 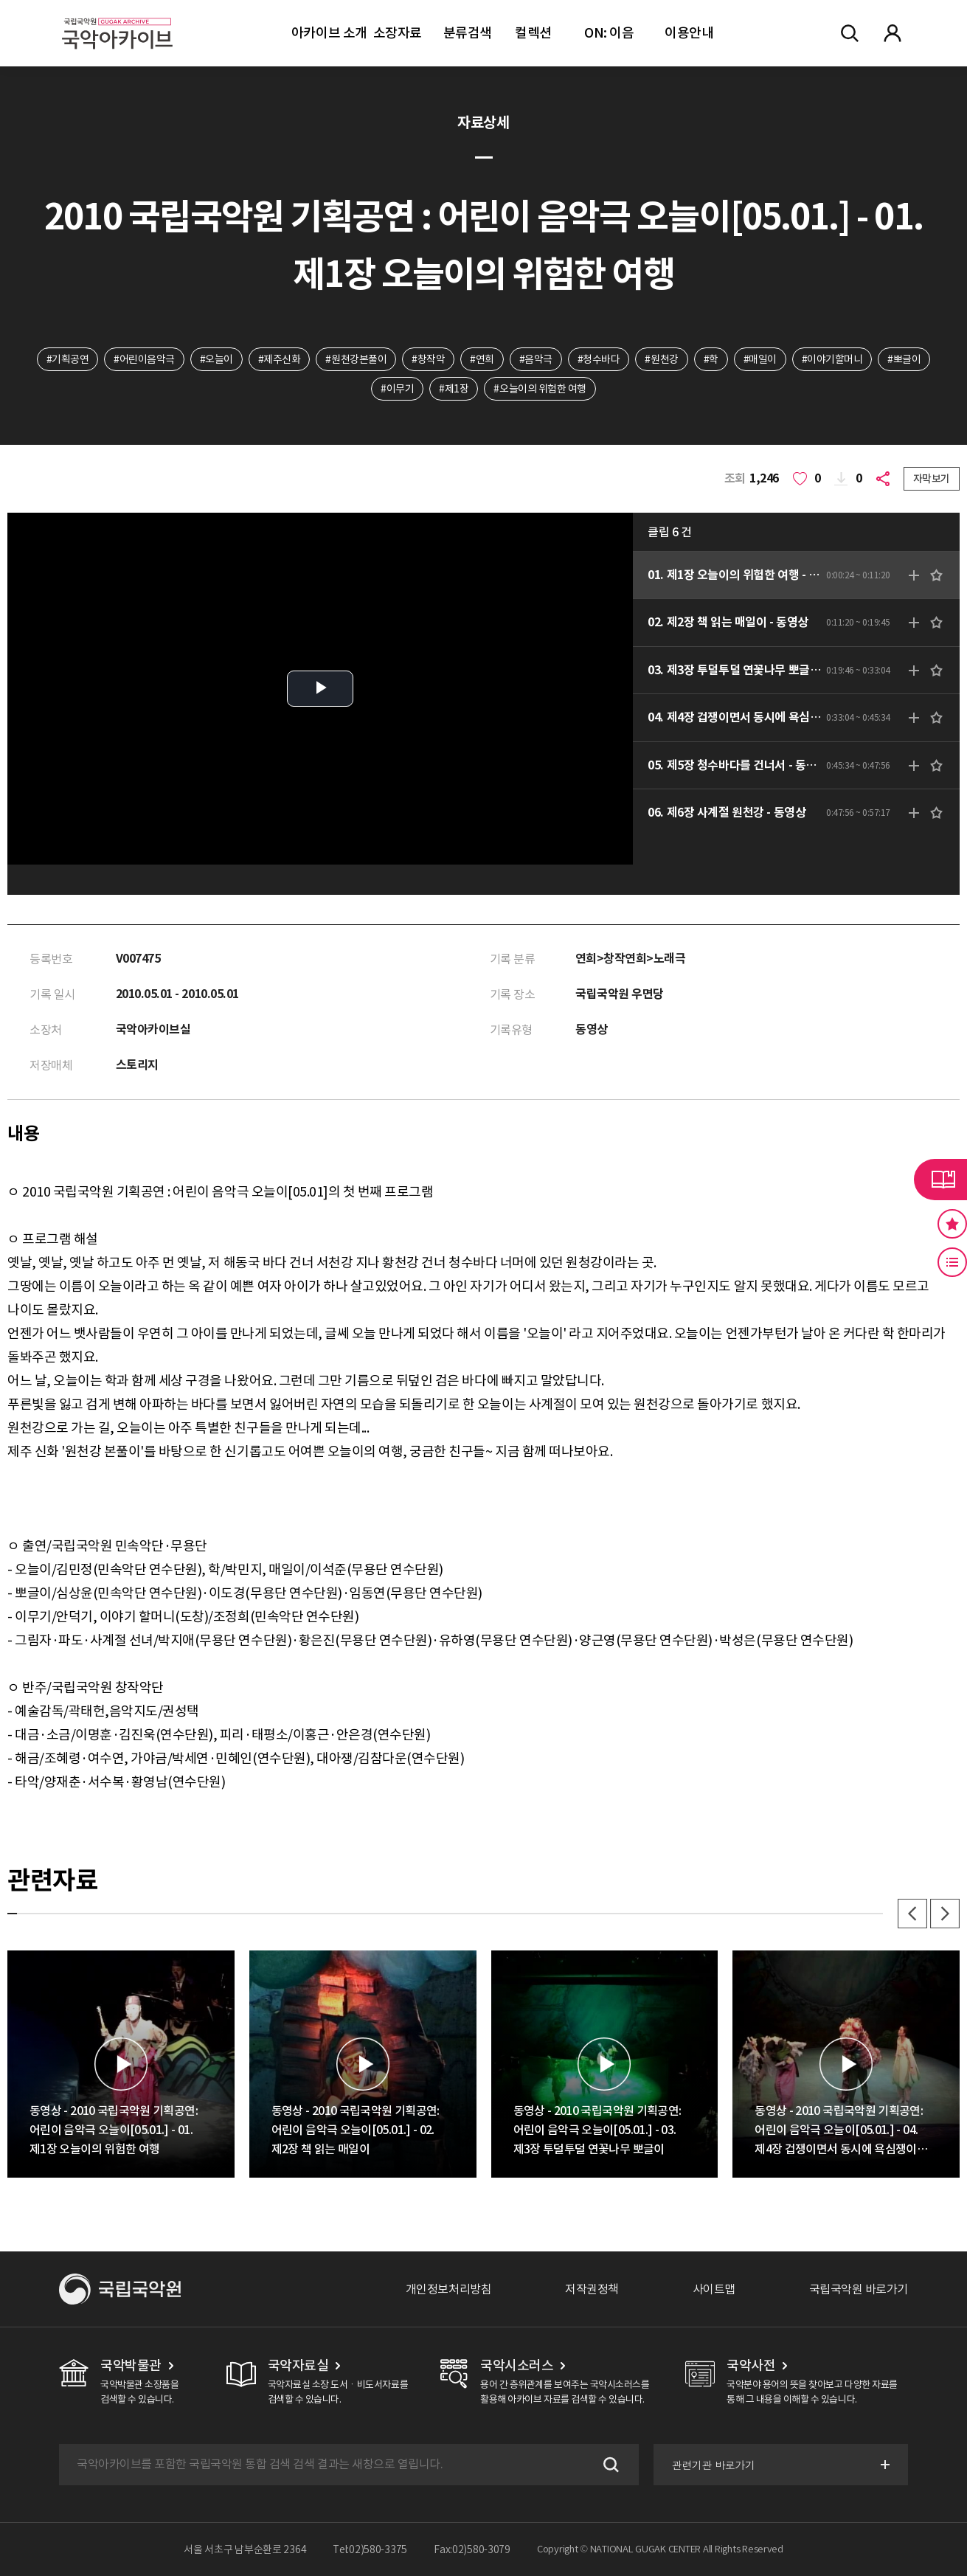 What do you see at coordinates (539, 388) in the screenshot?
I see `#오늘이의 위험한 여행` at bounding box center [539, 388].